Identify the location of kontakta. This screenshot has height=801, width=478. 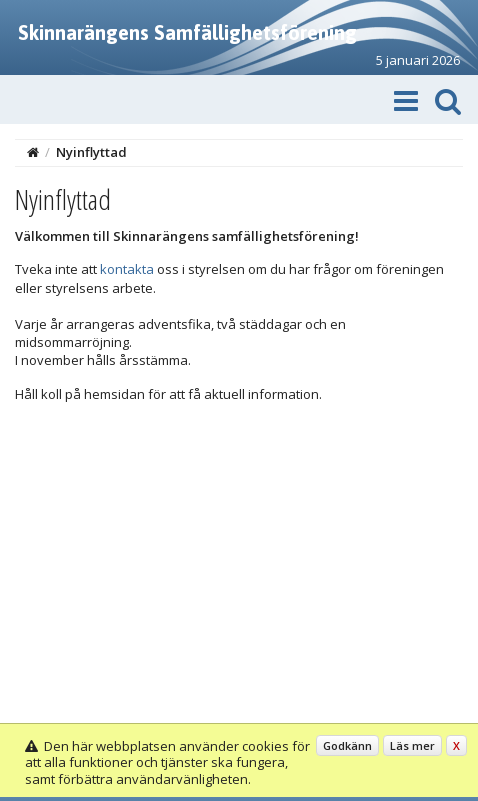
(127, 269).